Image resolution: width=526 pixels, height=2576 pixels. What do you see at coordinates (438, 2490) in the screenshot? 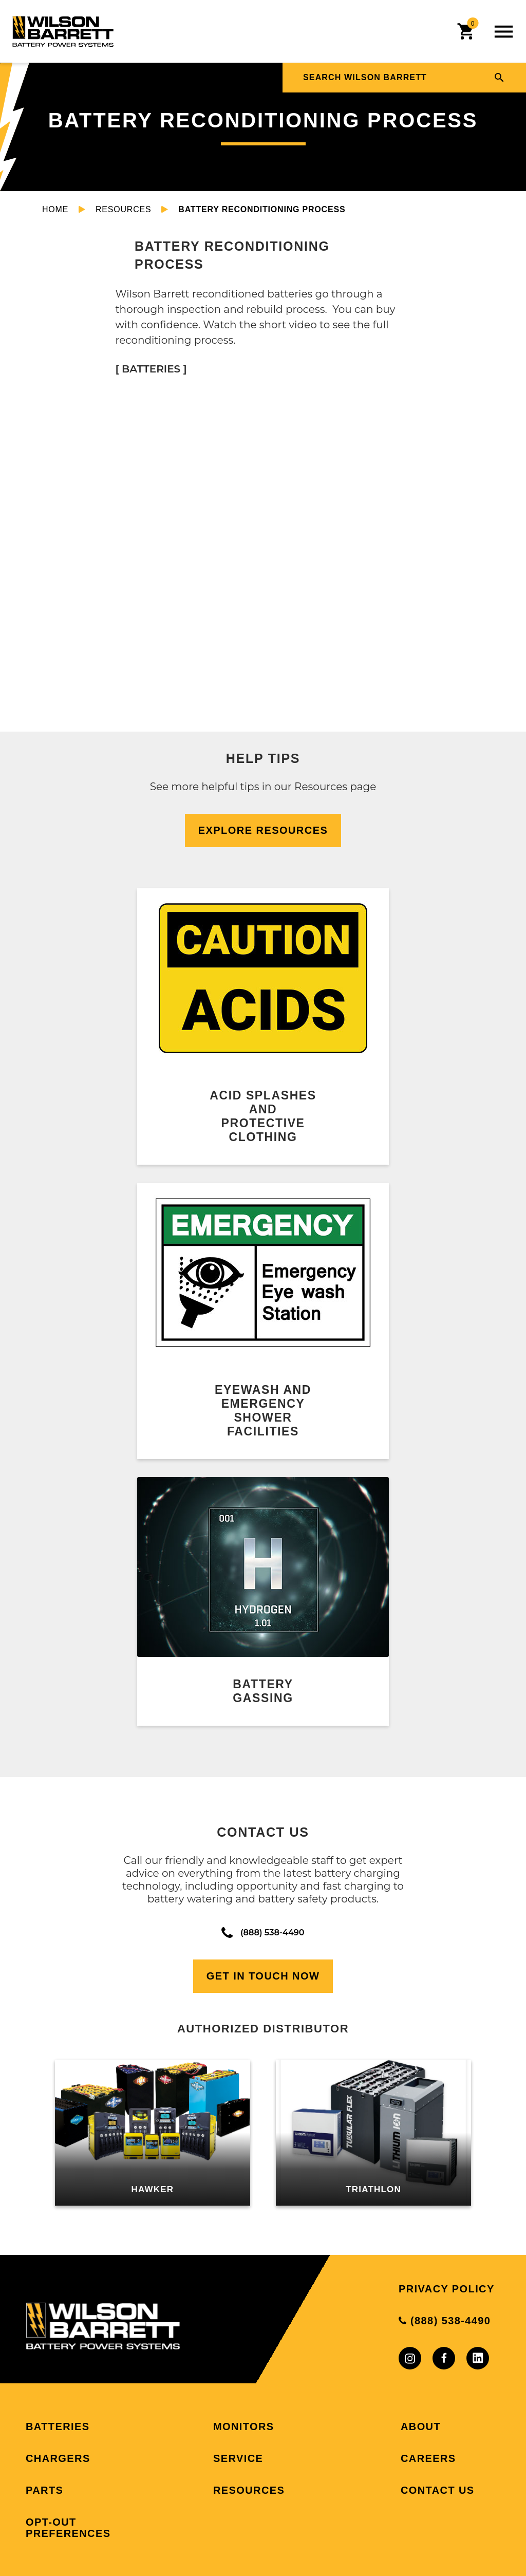
I see `Contact Us` at bounding box center [438, 2490].